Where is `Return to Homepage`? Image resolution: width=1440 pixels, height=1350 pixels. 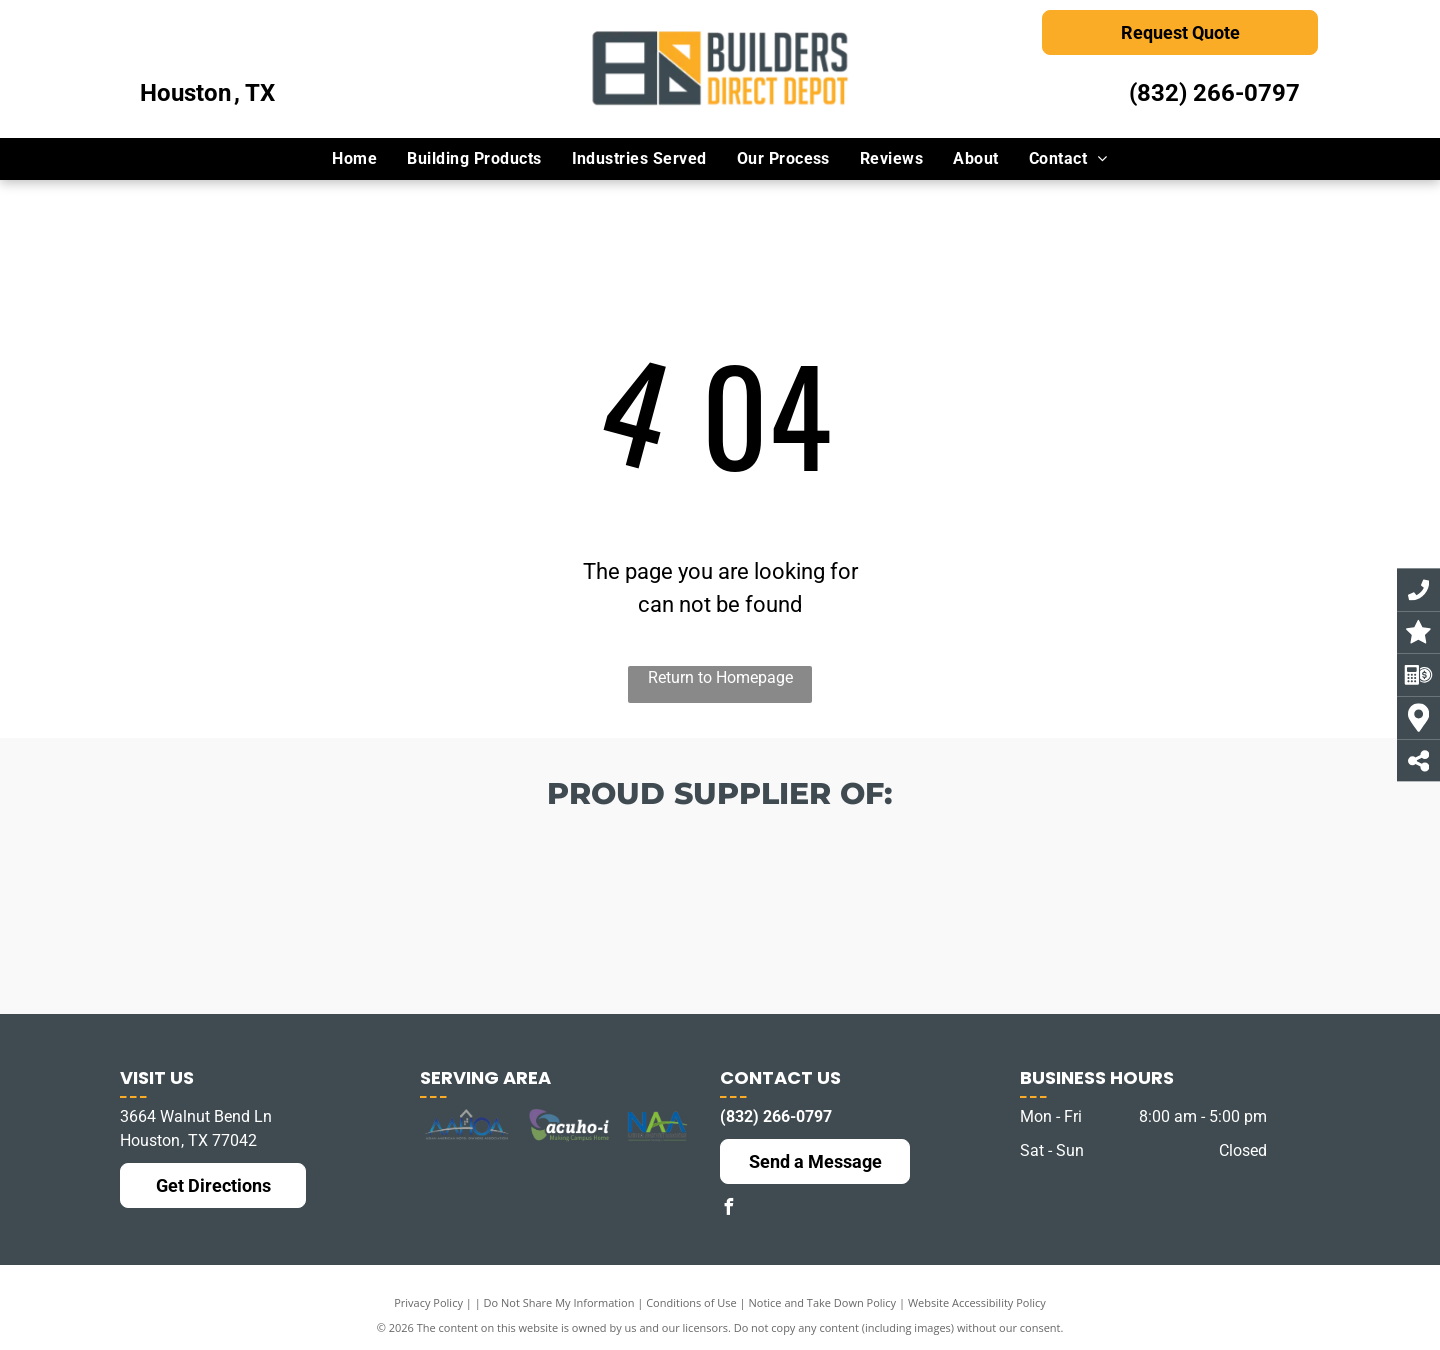 Return to Homepage is located at coordinates (720, 677).